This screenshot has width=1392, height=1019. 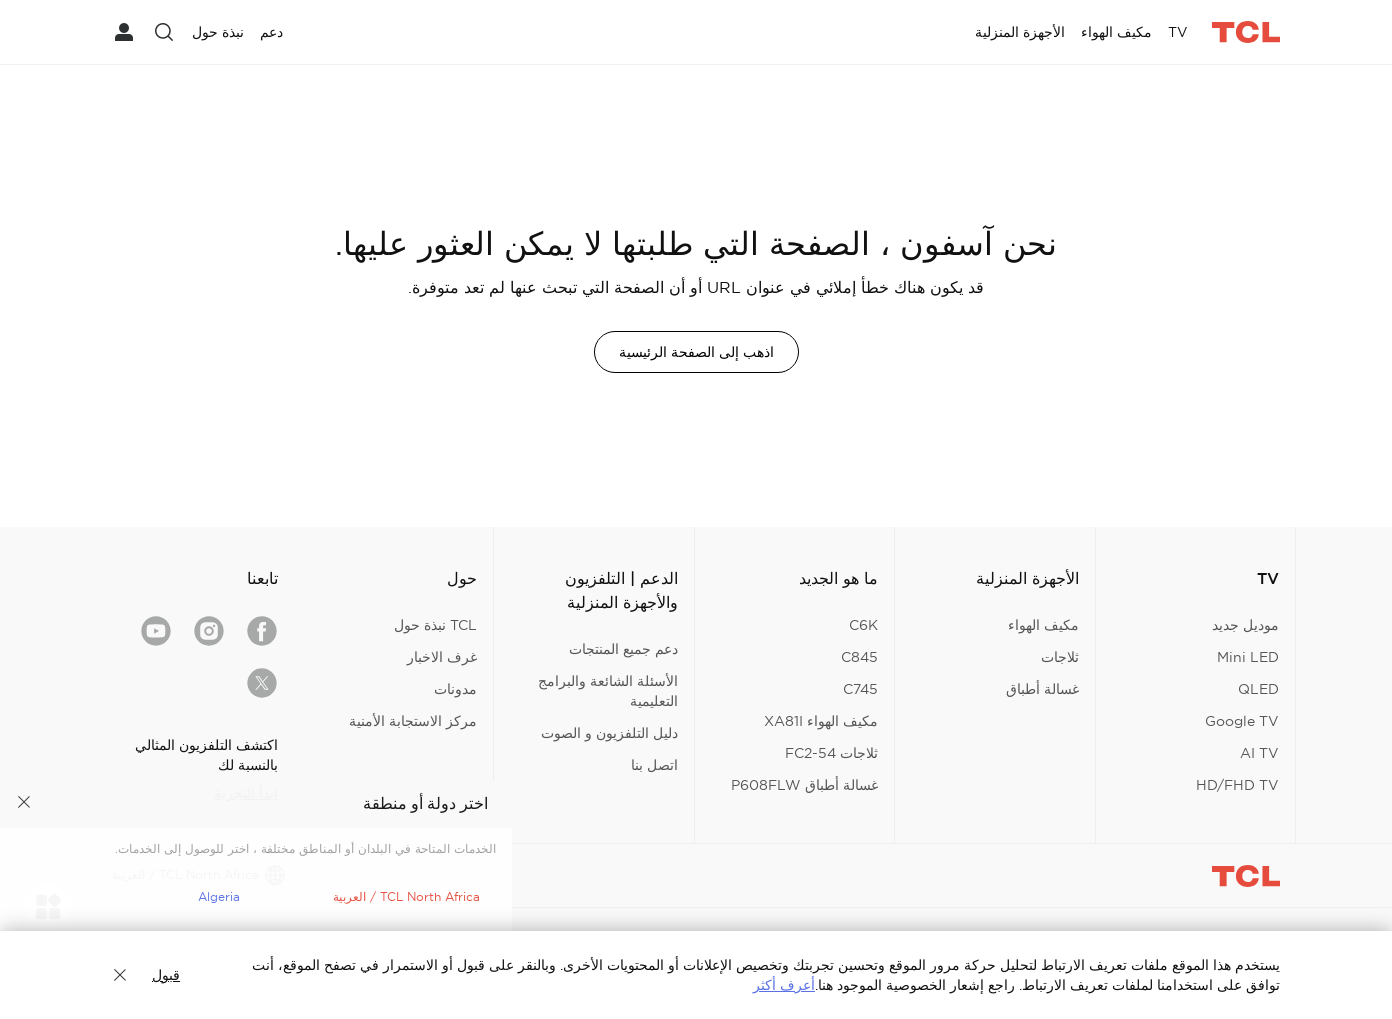 What do you see at coordinates (1237, 785) in the screenshot?
I see `HD/FHD TV` at bounding box center [1237, 785].